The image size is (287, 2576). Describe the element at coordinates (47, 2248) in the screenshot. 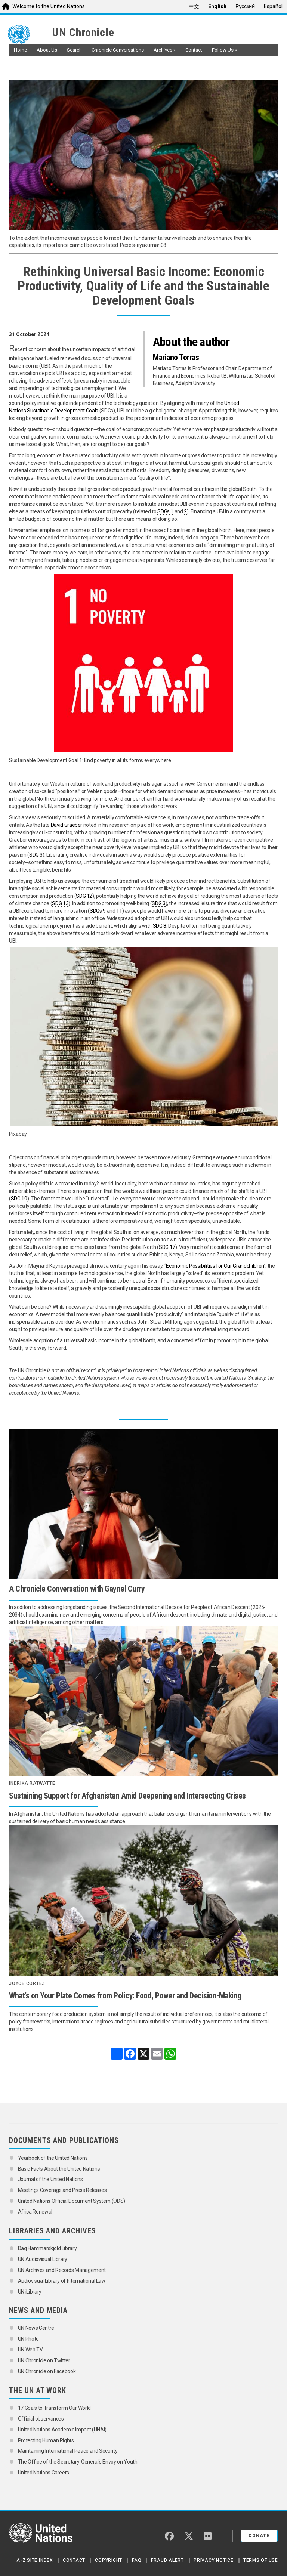

I see `Dag Hammarskjöld Library` at that location.